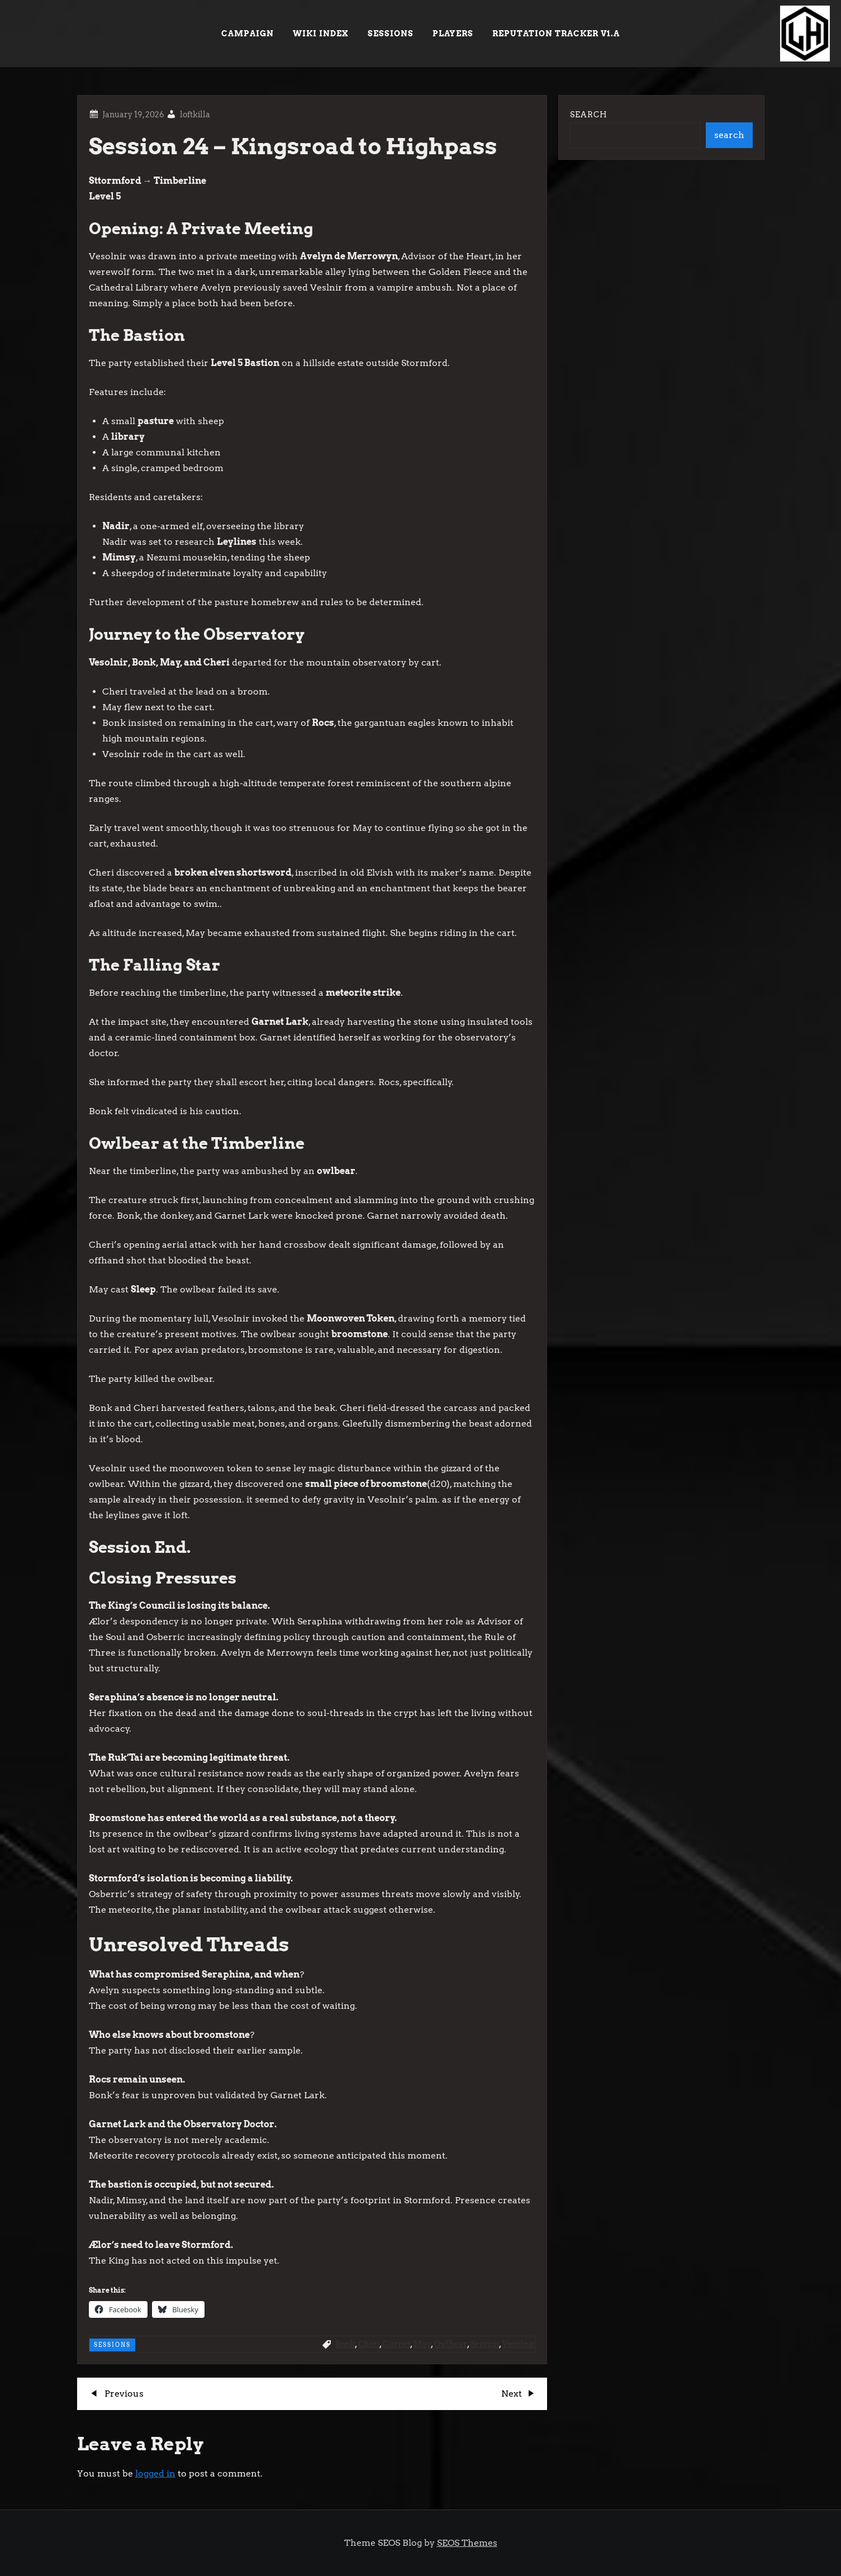 Image resolution: width=841 pixels, height=2576 pixels. I want to click on SEOS Themes, so click(467, 2542).